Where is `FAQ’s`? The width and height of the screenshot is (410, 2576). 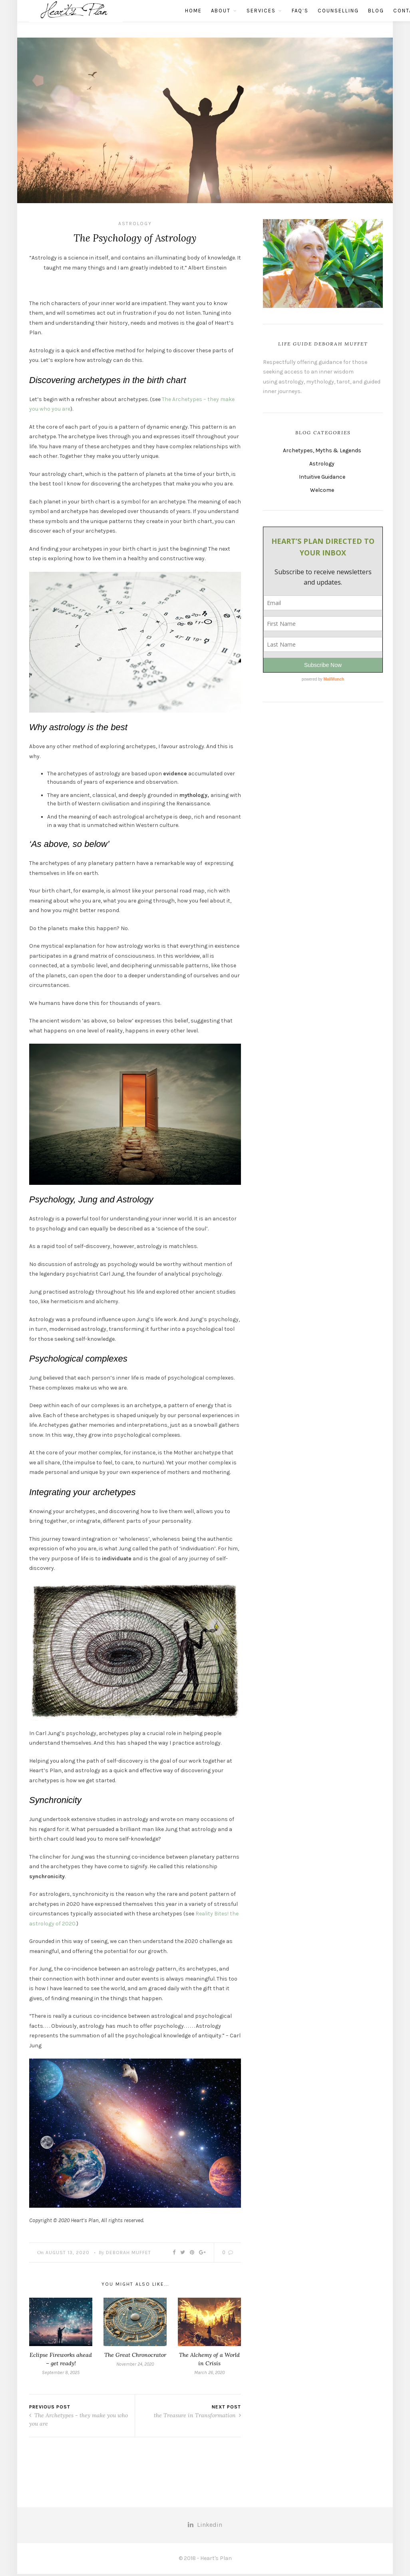 FAQ’s is located at coordinates (268, 19).